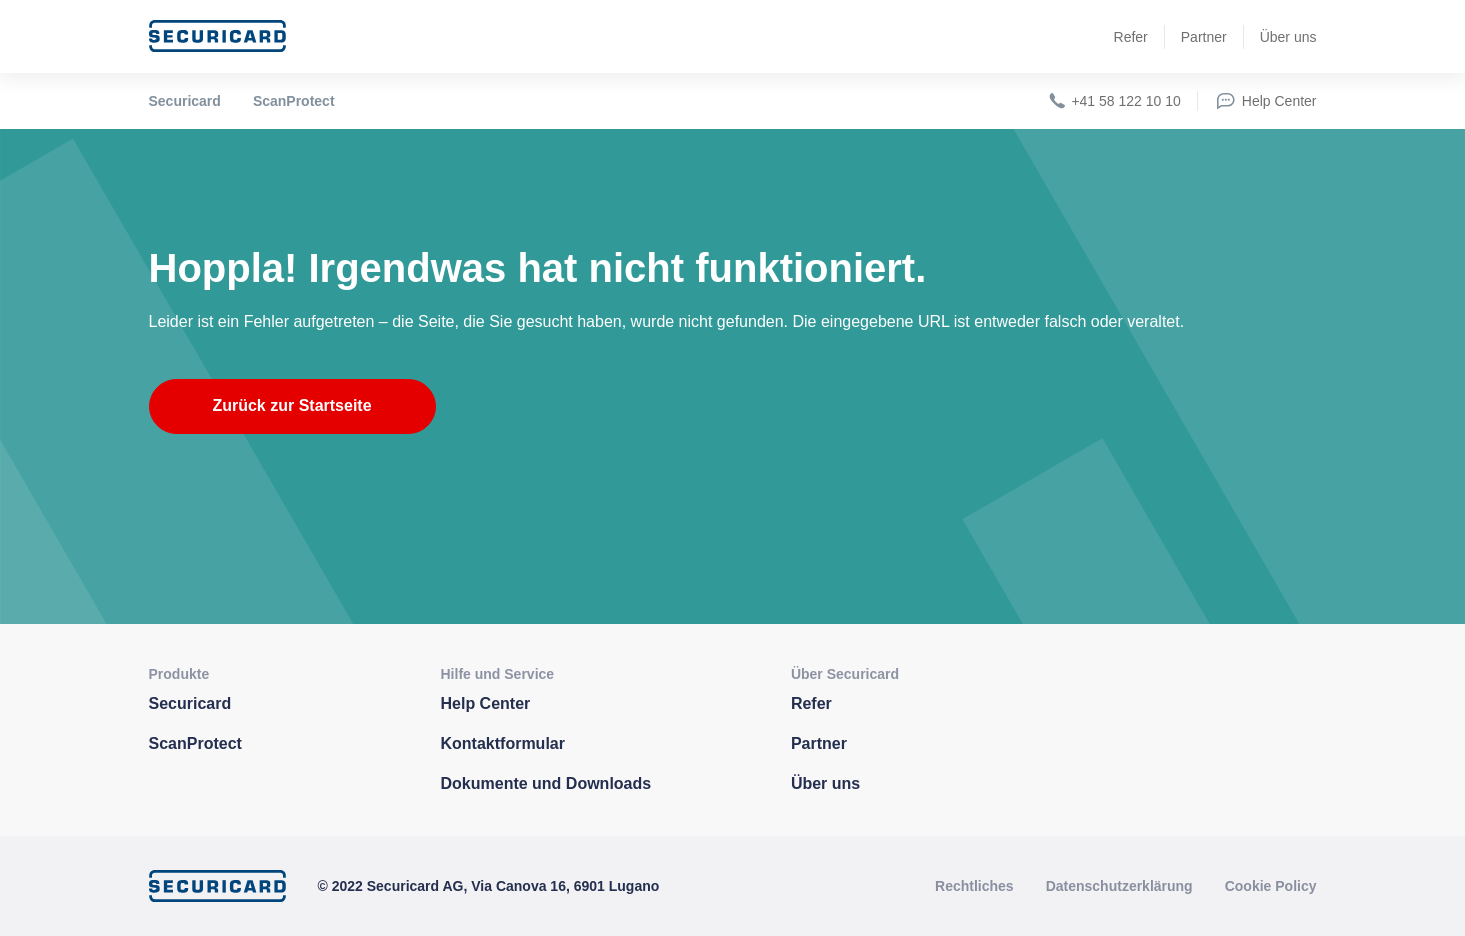  Describe the element at coordinates (1119, 886) in the screenshot. I see `Datenschutzerklärung` at that location.